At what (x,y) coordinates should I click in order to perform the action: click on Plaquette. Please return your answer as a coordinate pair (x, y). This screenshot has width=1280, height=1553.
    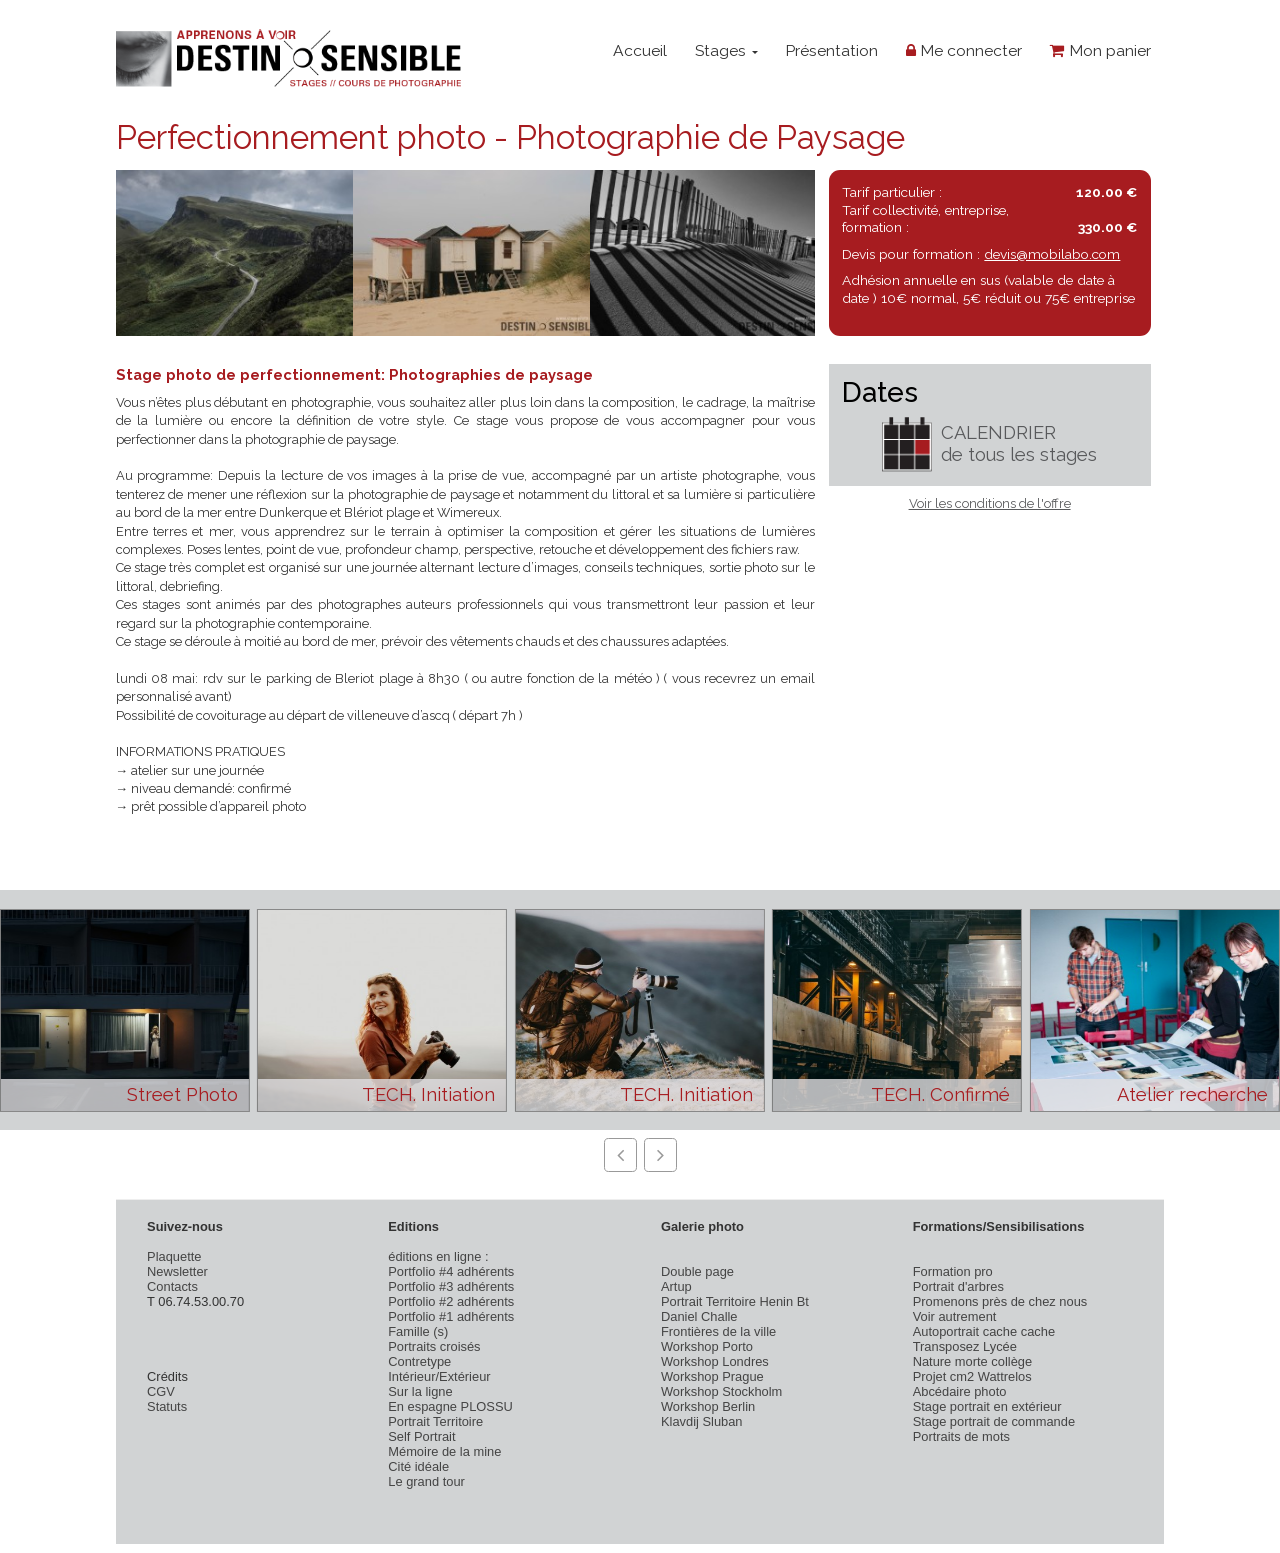
    Looking at the image, I should click on (174, 1256).